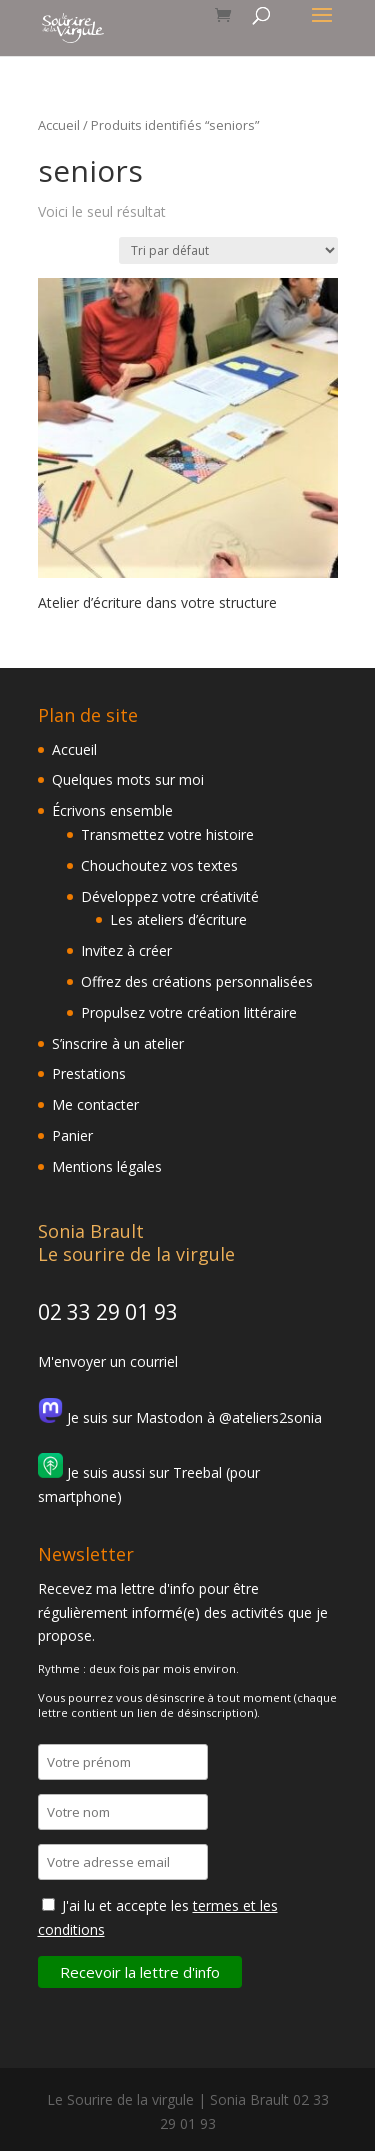 The image size is (375, 2151). I want to click on Quelques mots sur moi, so click(128, 779).